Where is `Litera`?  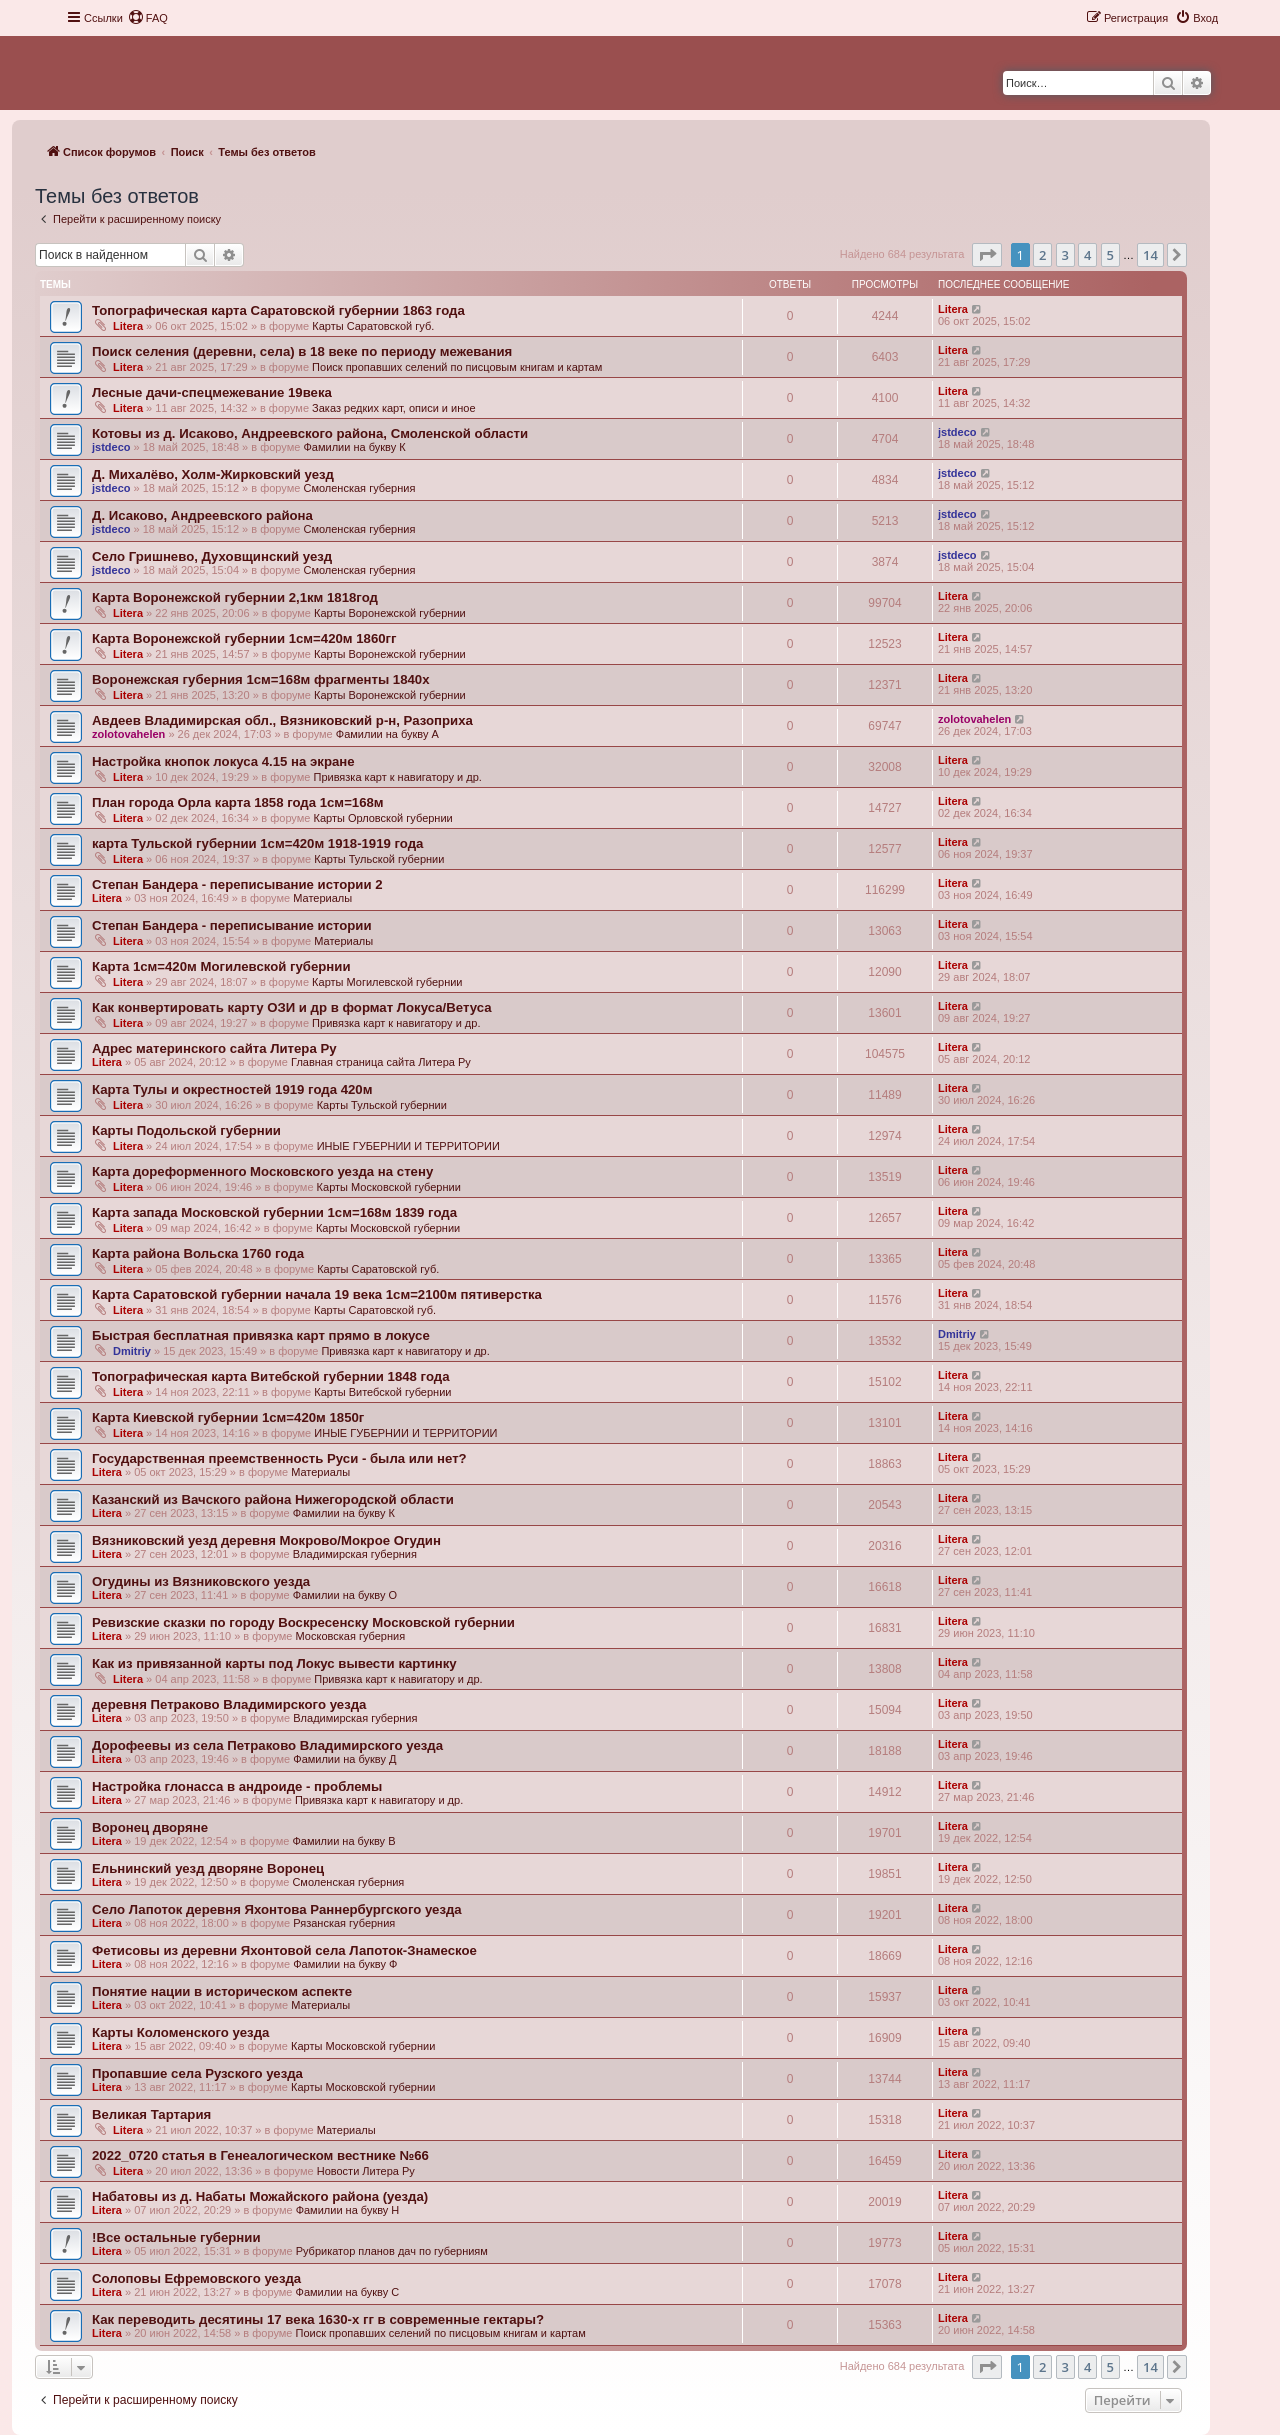
Litera is located at coordinates (128, 326).